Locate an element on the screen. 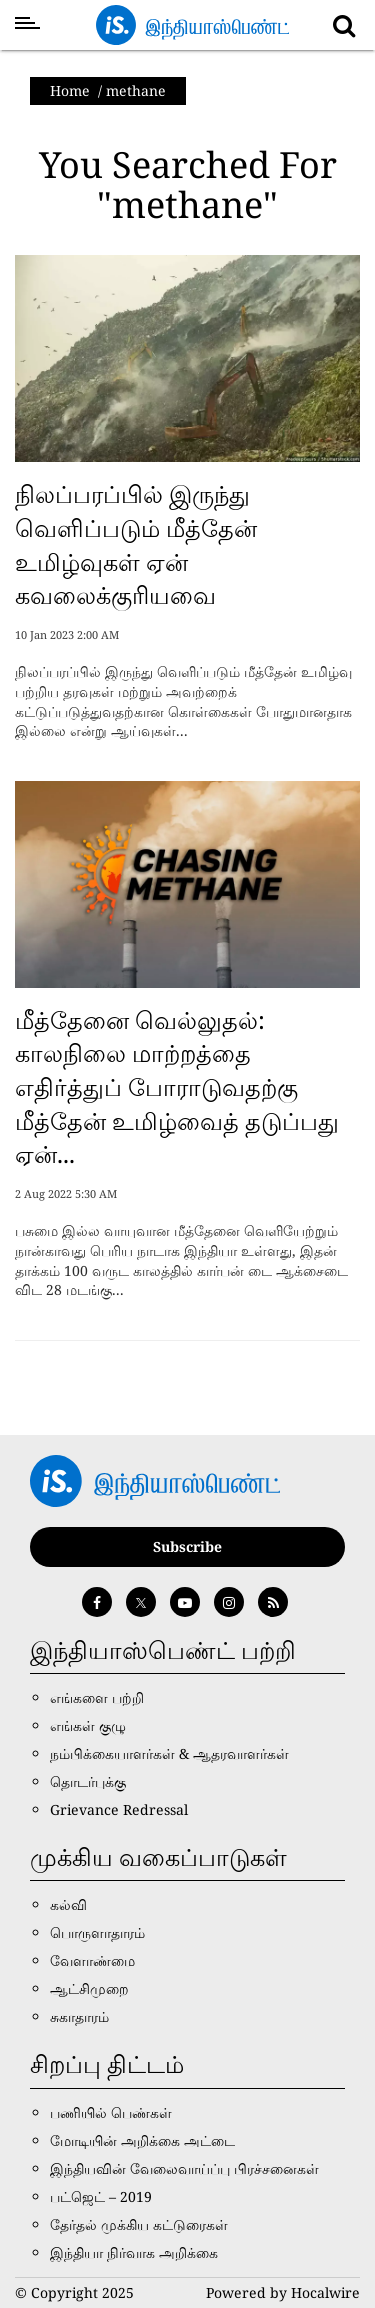 This screenshot has height=2308, width=375. தேர்தல் முக்கிய கட்டுரைகள் is located at coordinates (139, 2224).